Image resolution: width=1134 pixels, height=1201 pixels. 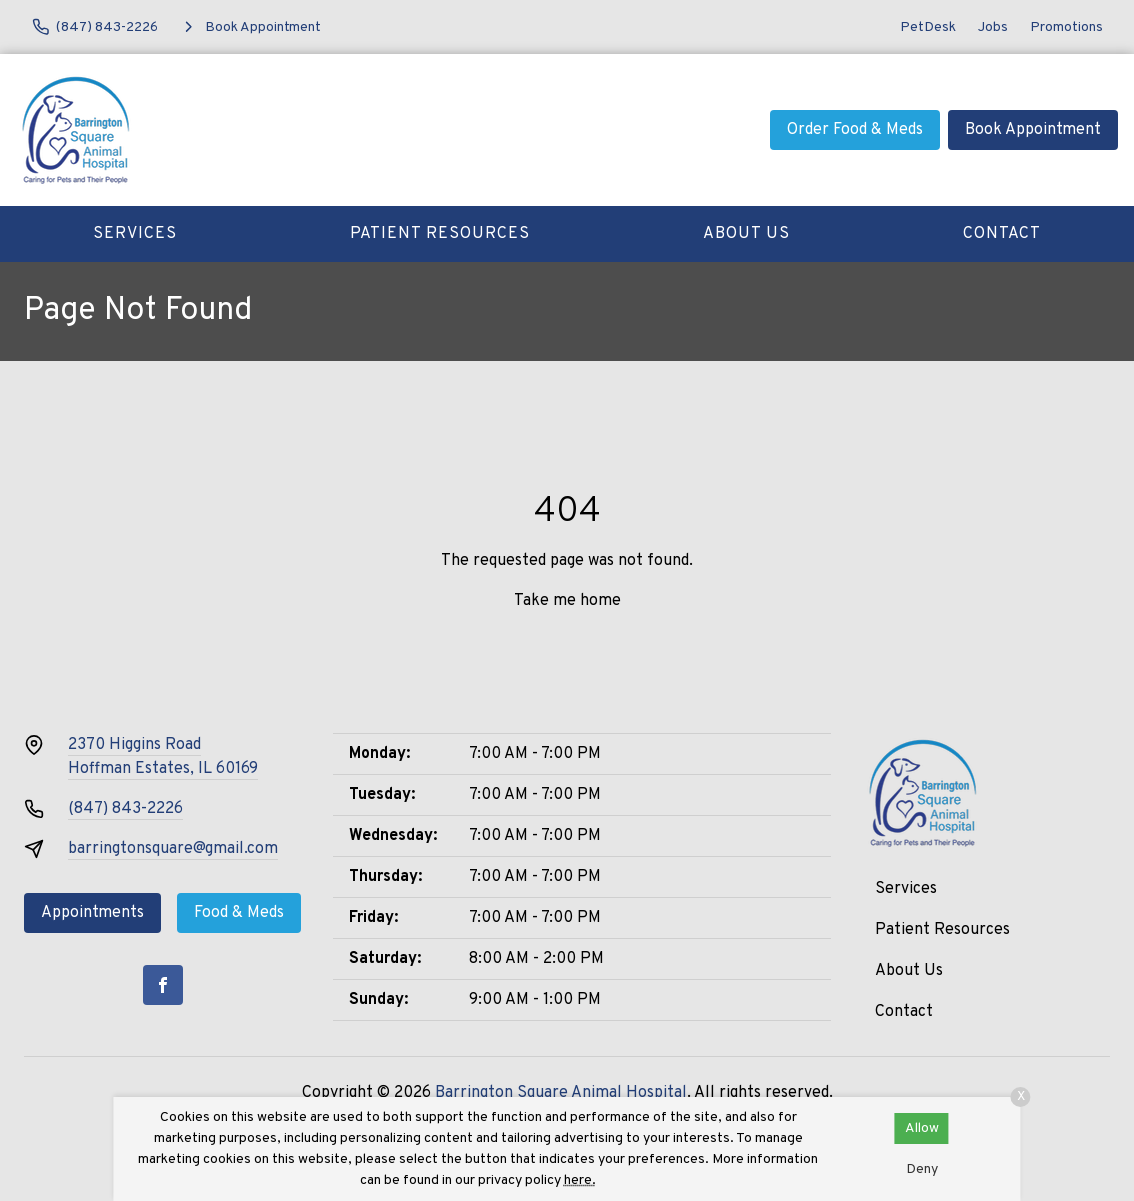 What do you see at coordinates (746, 234) in the screenshot?
I see `About Us` at bounding box center [746, 234].